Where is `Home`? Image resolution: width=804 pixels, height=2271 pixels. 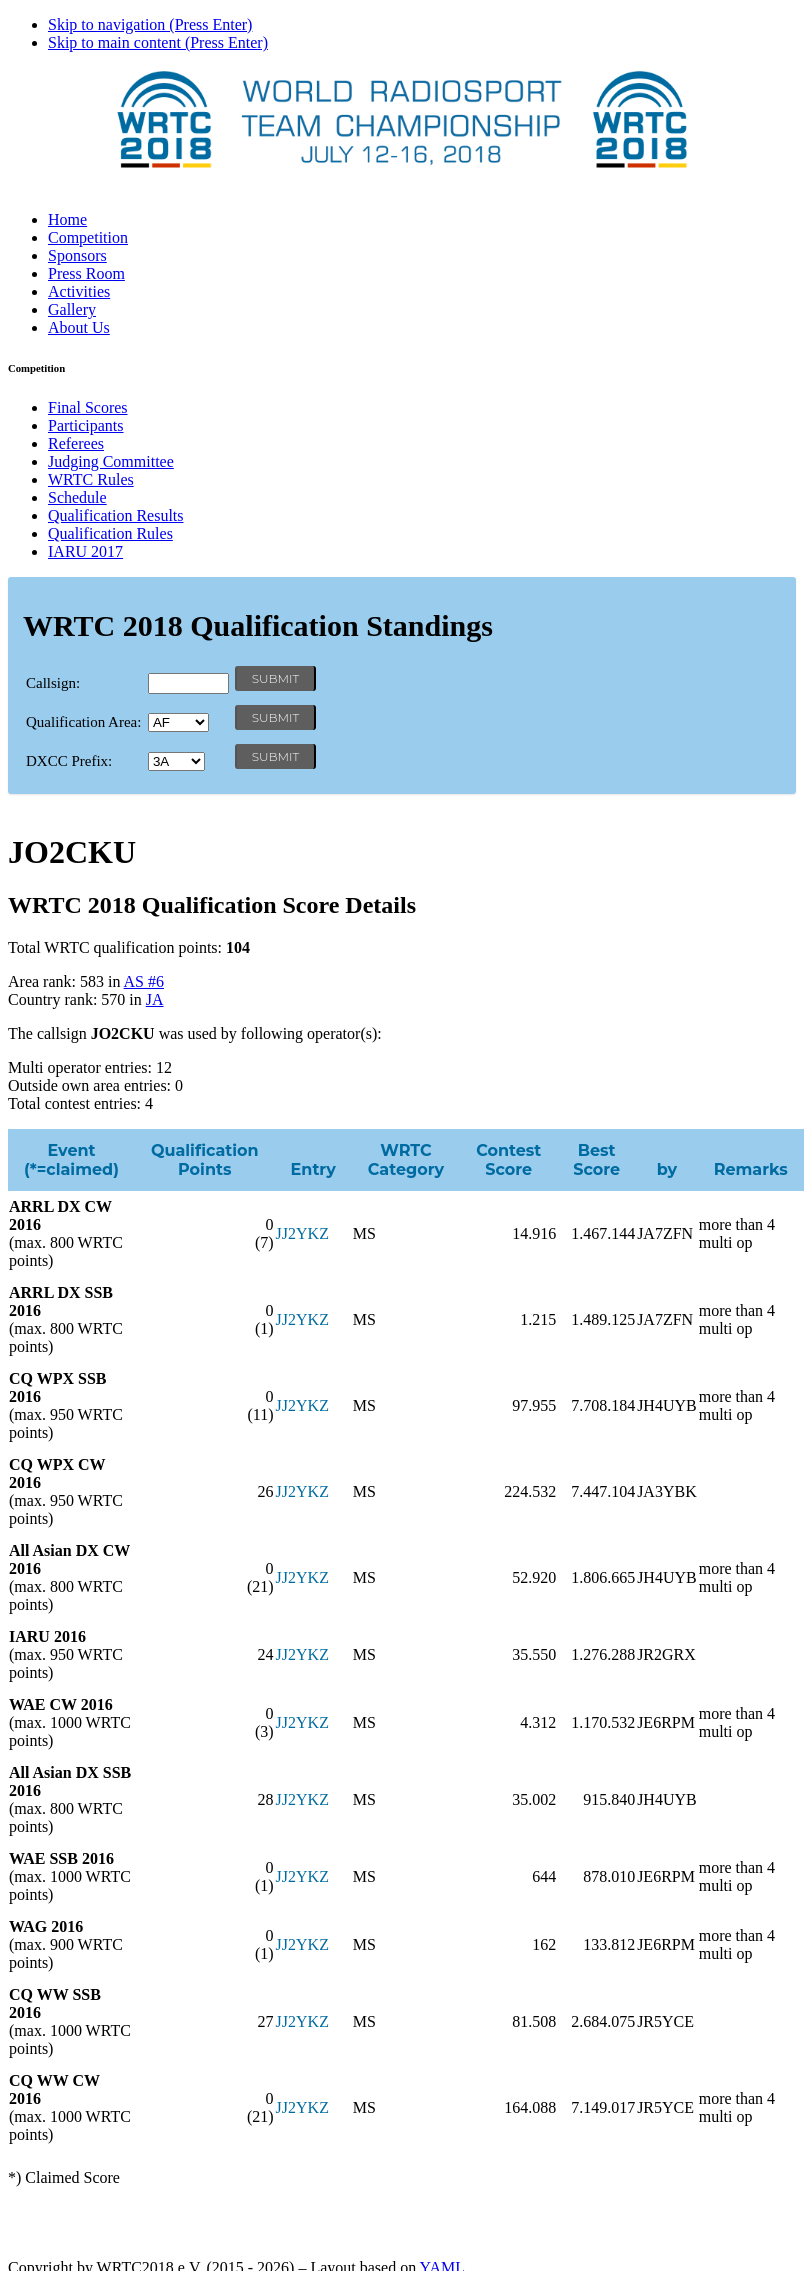
Home is located at coordinates (67, 219).